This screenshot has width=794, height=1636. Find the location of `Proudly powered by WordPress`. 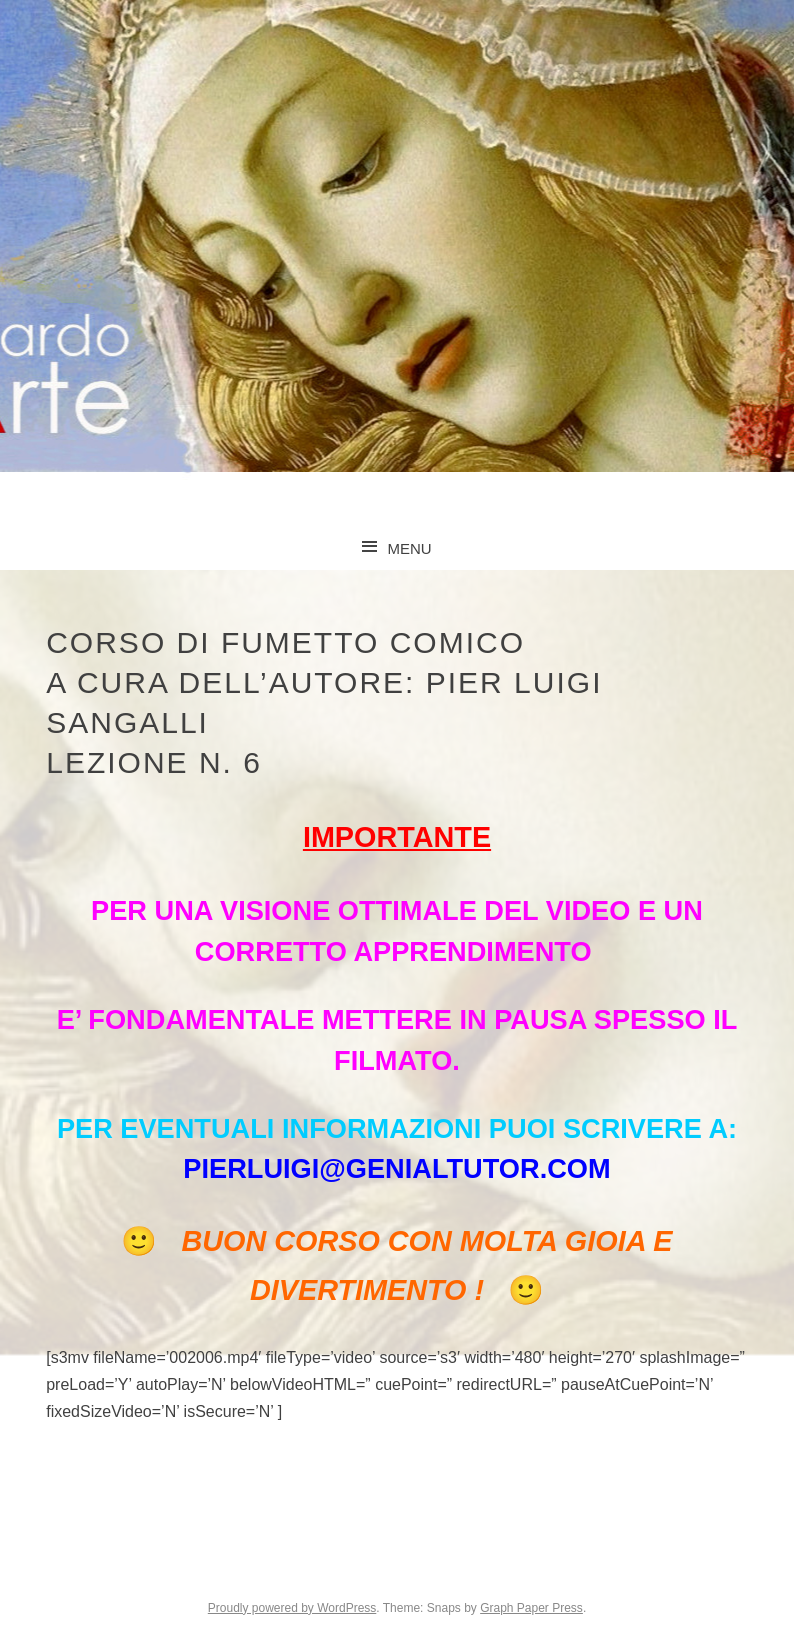

Proudly powered by WordPress is located at coordinates (292, 1608).